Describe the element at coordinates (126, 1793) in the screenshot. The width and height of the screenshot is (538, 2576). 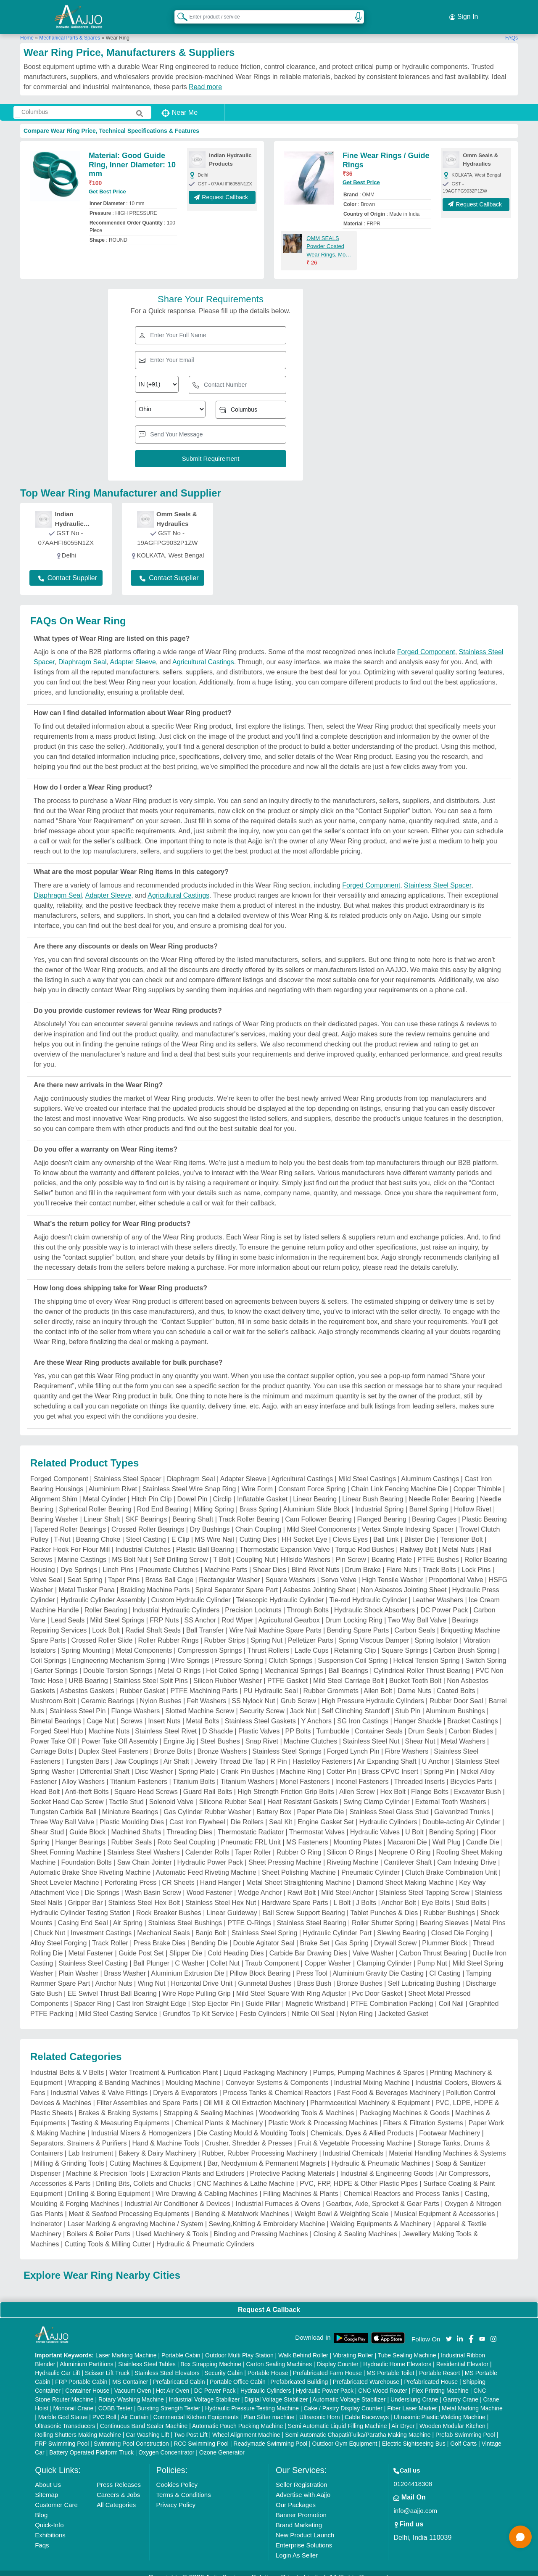
I see `Tactile Stud` at that location.